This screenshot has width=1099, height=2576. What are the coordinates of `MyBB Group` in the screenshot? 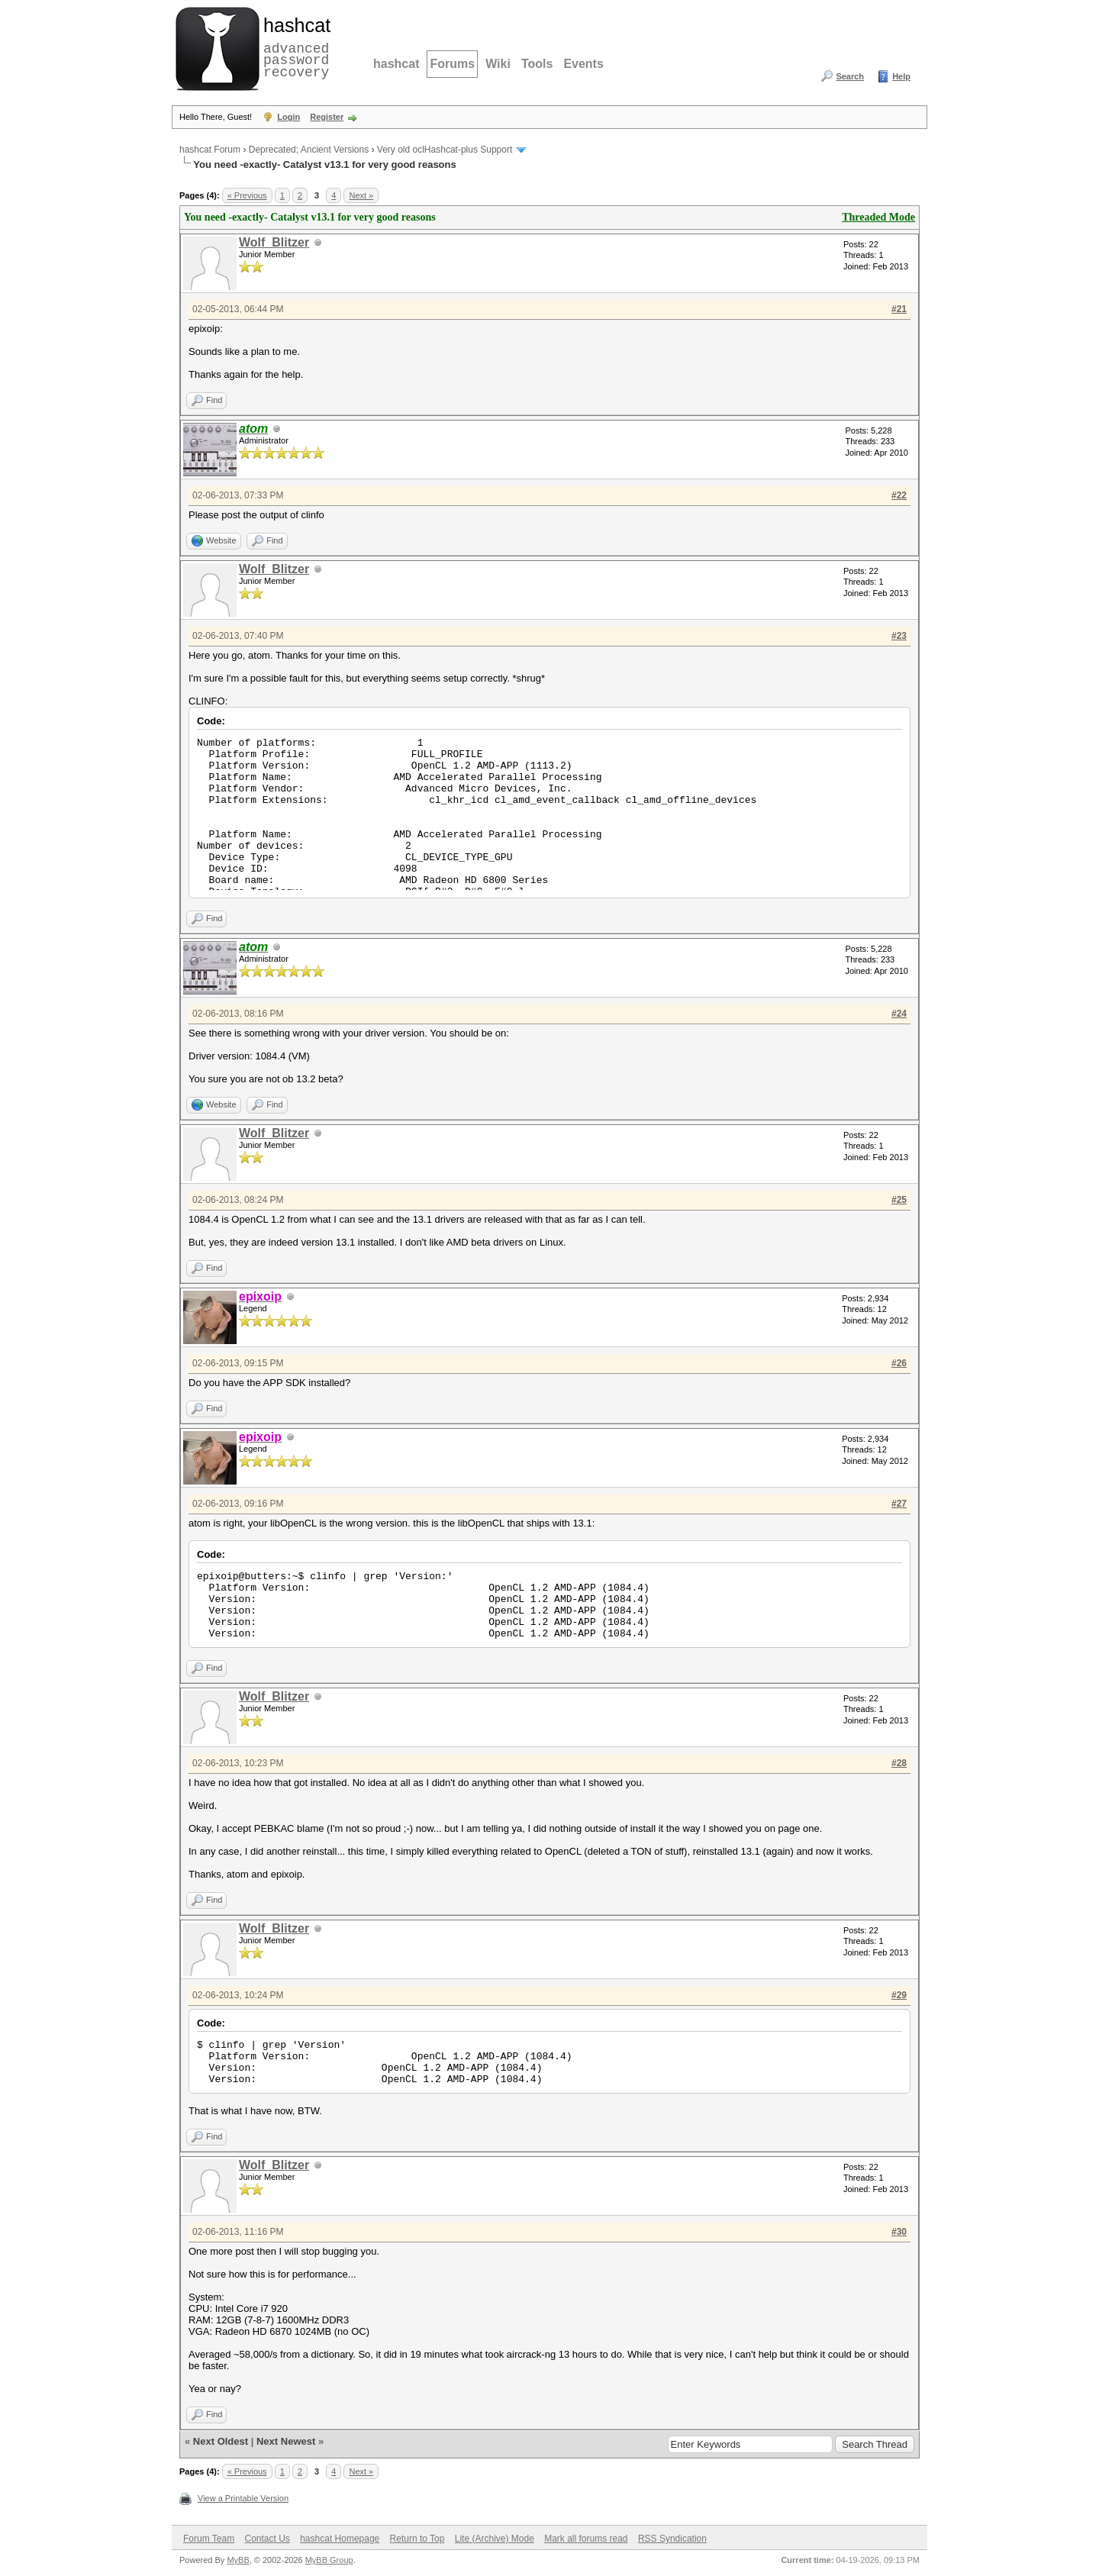 It's located at (329, 2560).